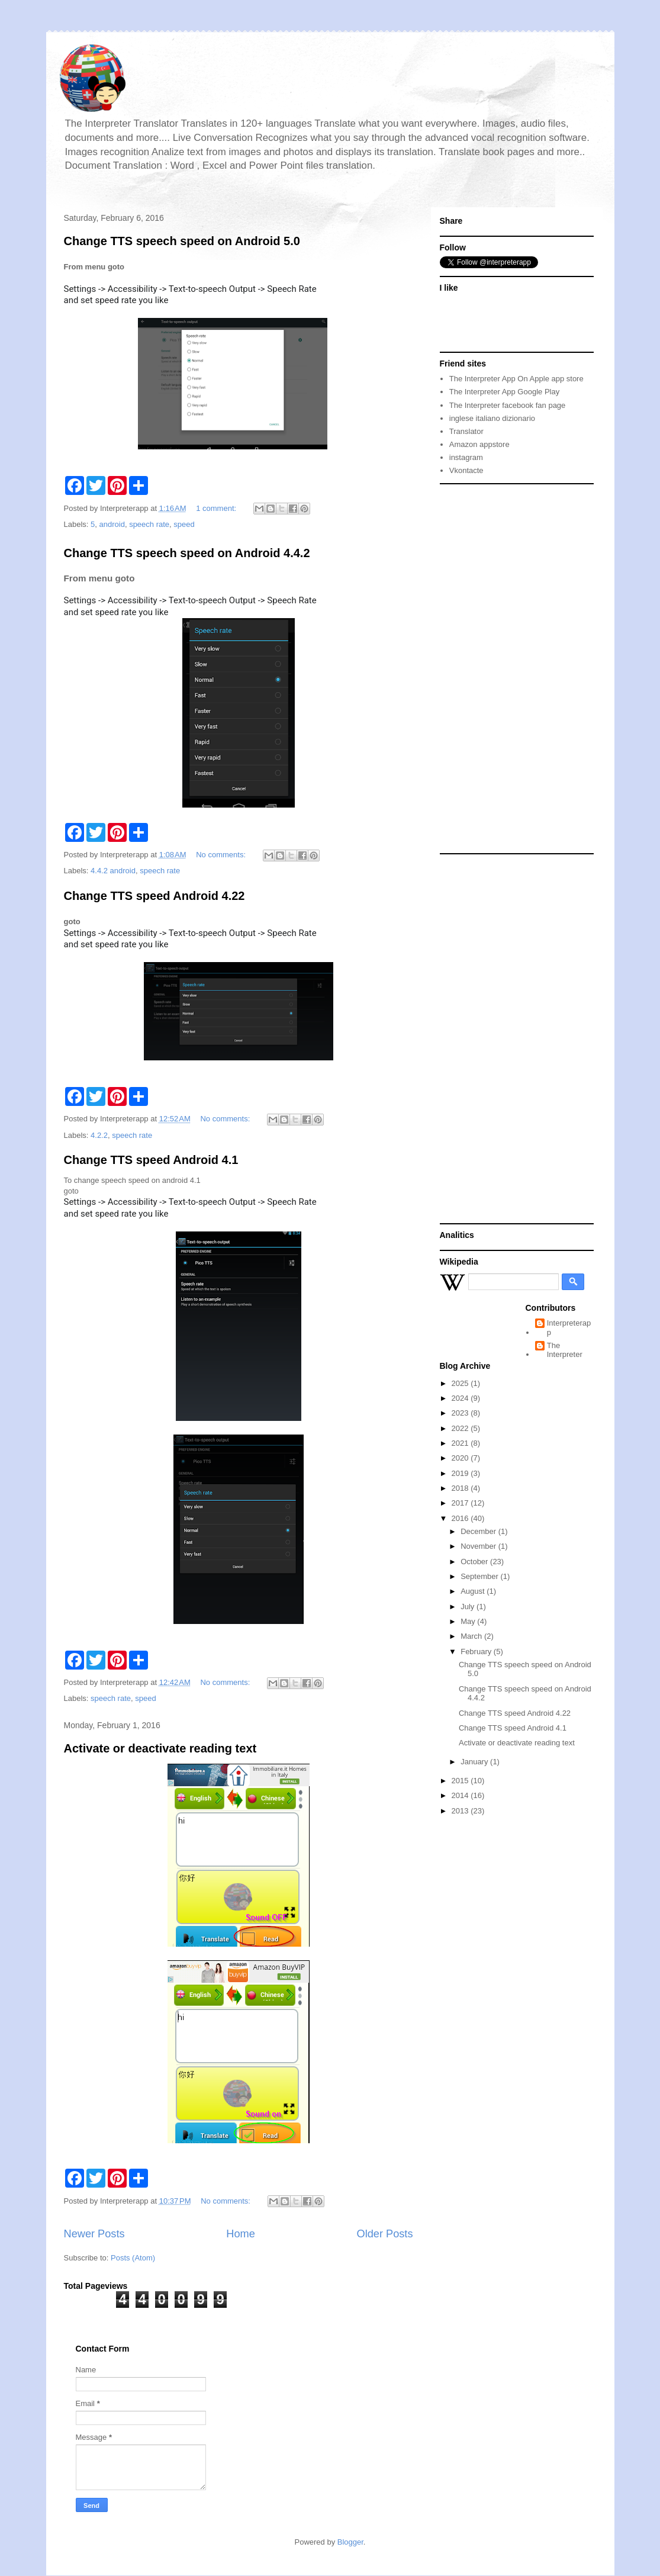 Image resolution: width=660 pixels, height=2576 pixels. What do you see at coordinates (461, 1488) in the screenshot?
I see `2018` at bounding box center [461, 1488].